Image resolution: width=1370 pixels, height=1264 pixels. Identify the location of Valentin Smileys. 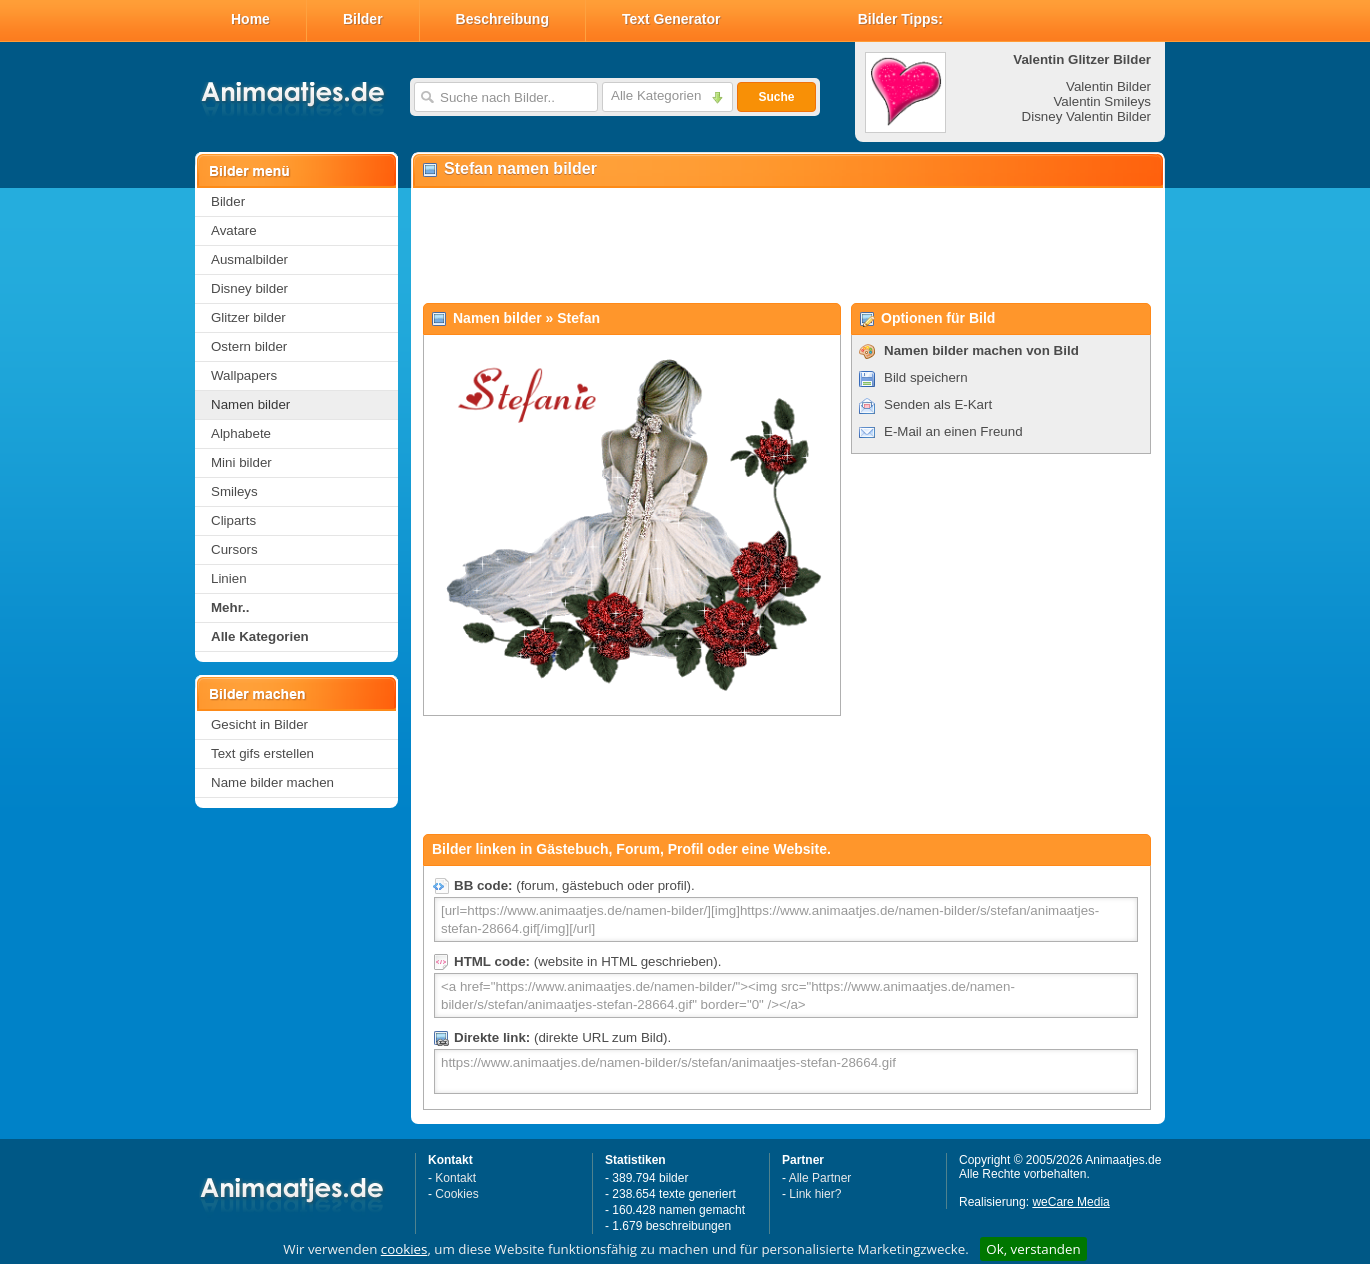
(1102, 101).